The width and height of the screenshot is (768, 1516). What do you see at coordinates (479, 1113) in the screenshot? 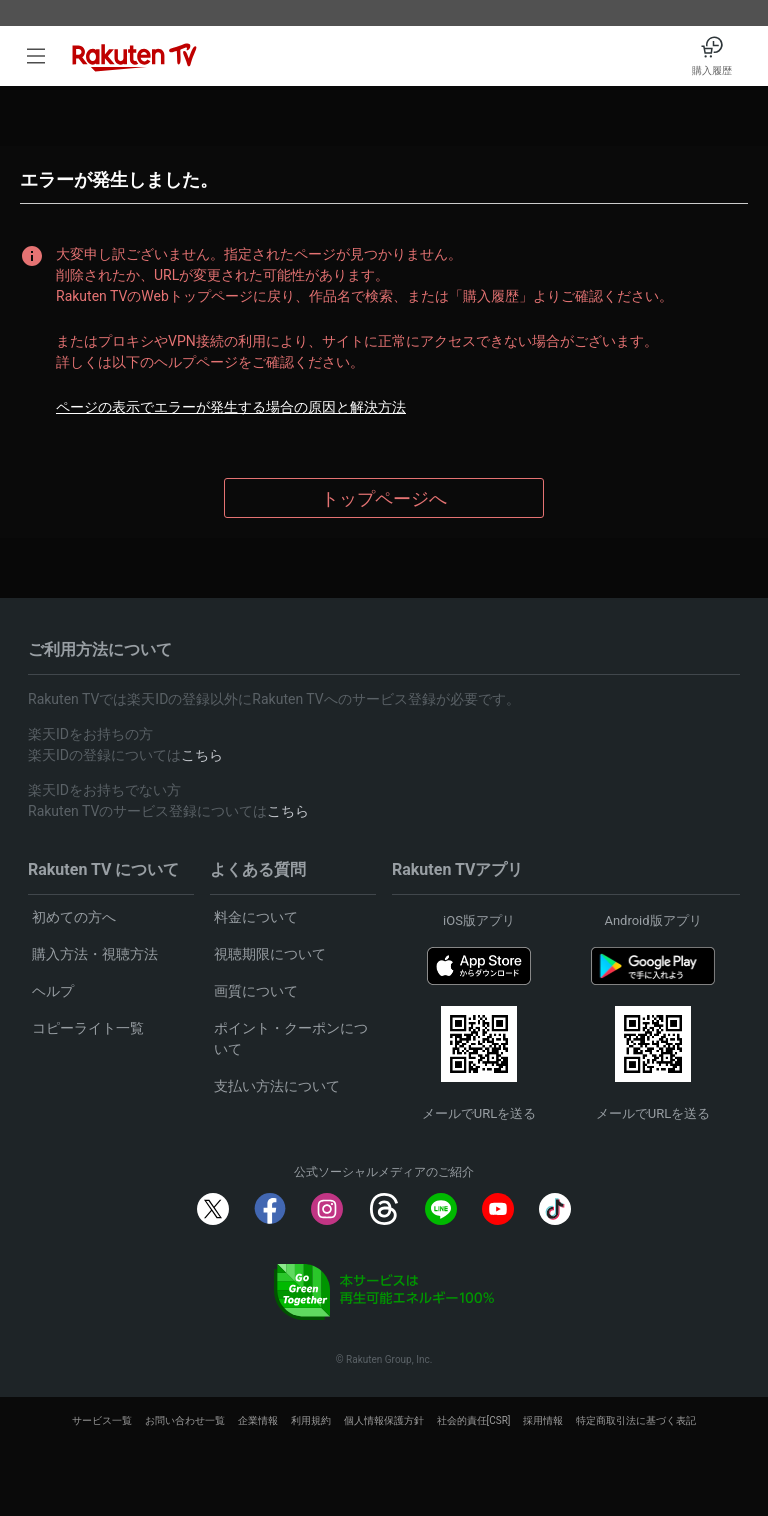
I see `メールでURLを送る` at bounding box center [479, 1113].